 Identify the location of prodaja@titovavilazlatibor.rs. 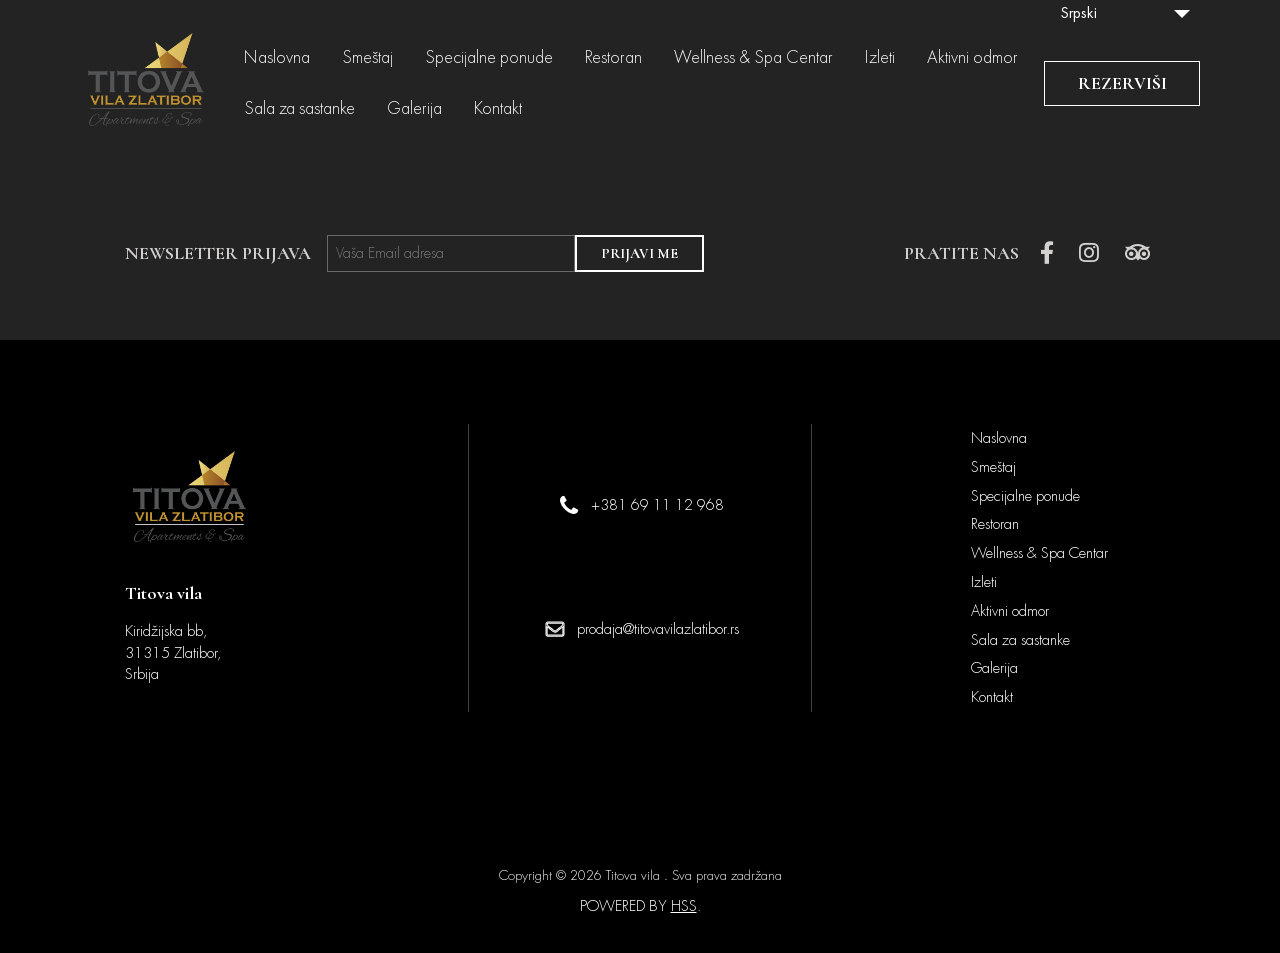
(658, 629).